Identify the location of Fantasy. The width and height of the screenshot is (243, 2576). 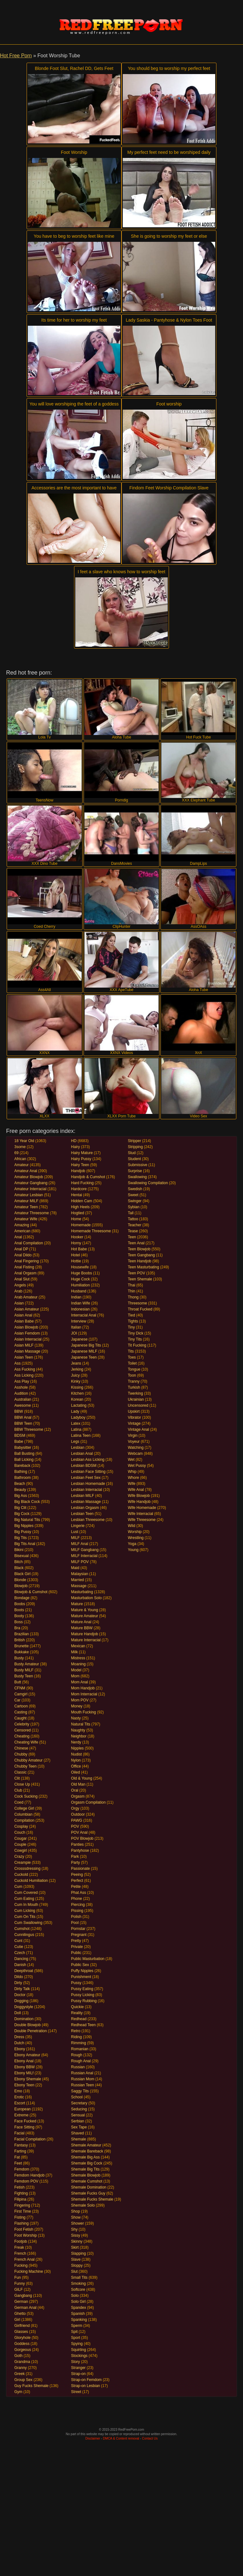
(21, 2145).